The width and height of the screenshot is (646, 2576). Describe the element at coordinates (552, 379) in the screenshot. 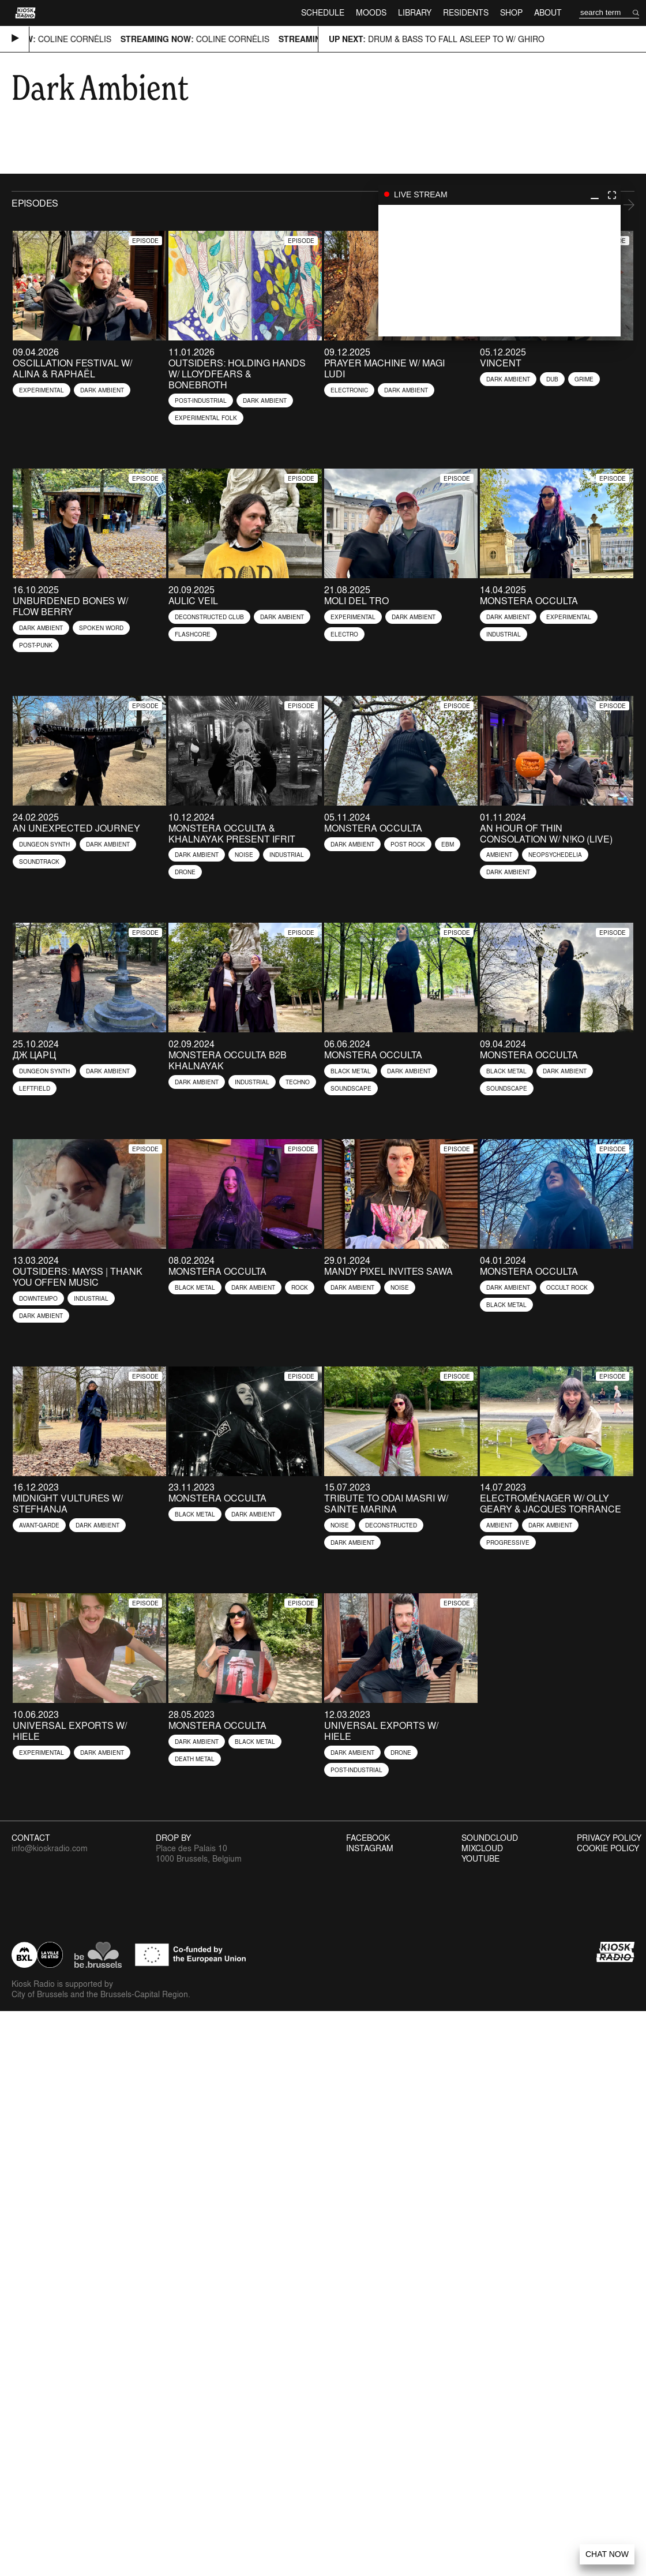

I see `Dub` at that location.